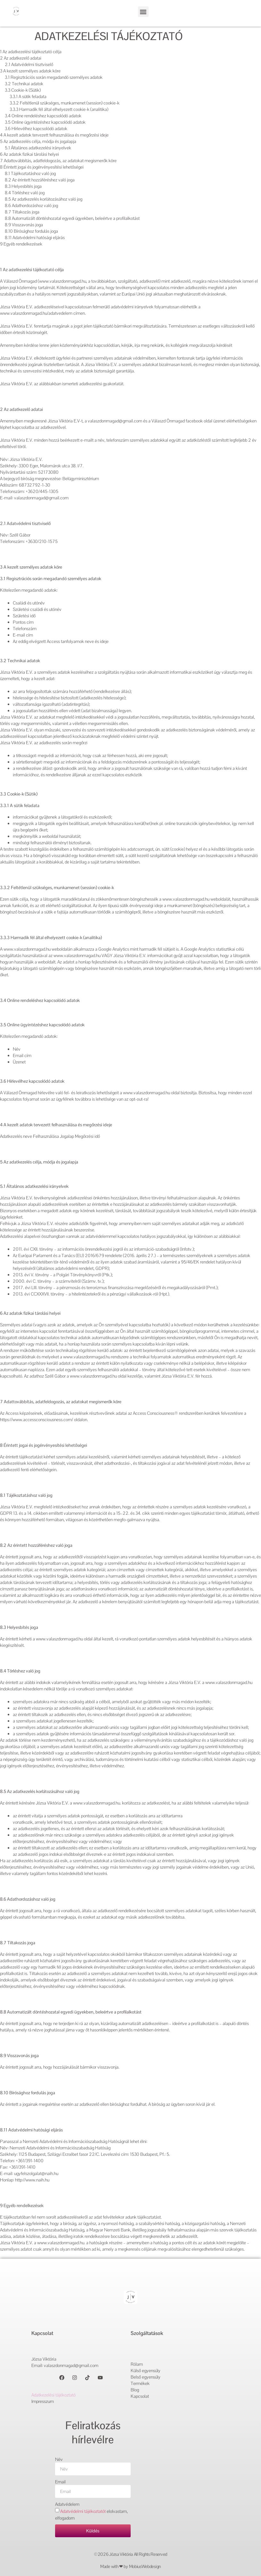  What do you see at coordinates (53, 2395) in the screenshot?
I see `Adatkezelési tájékoztató` at bounding box center [53, 2395].